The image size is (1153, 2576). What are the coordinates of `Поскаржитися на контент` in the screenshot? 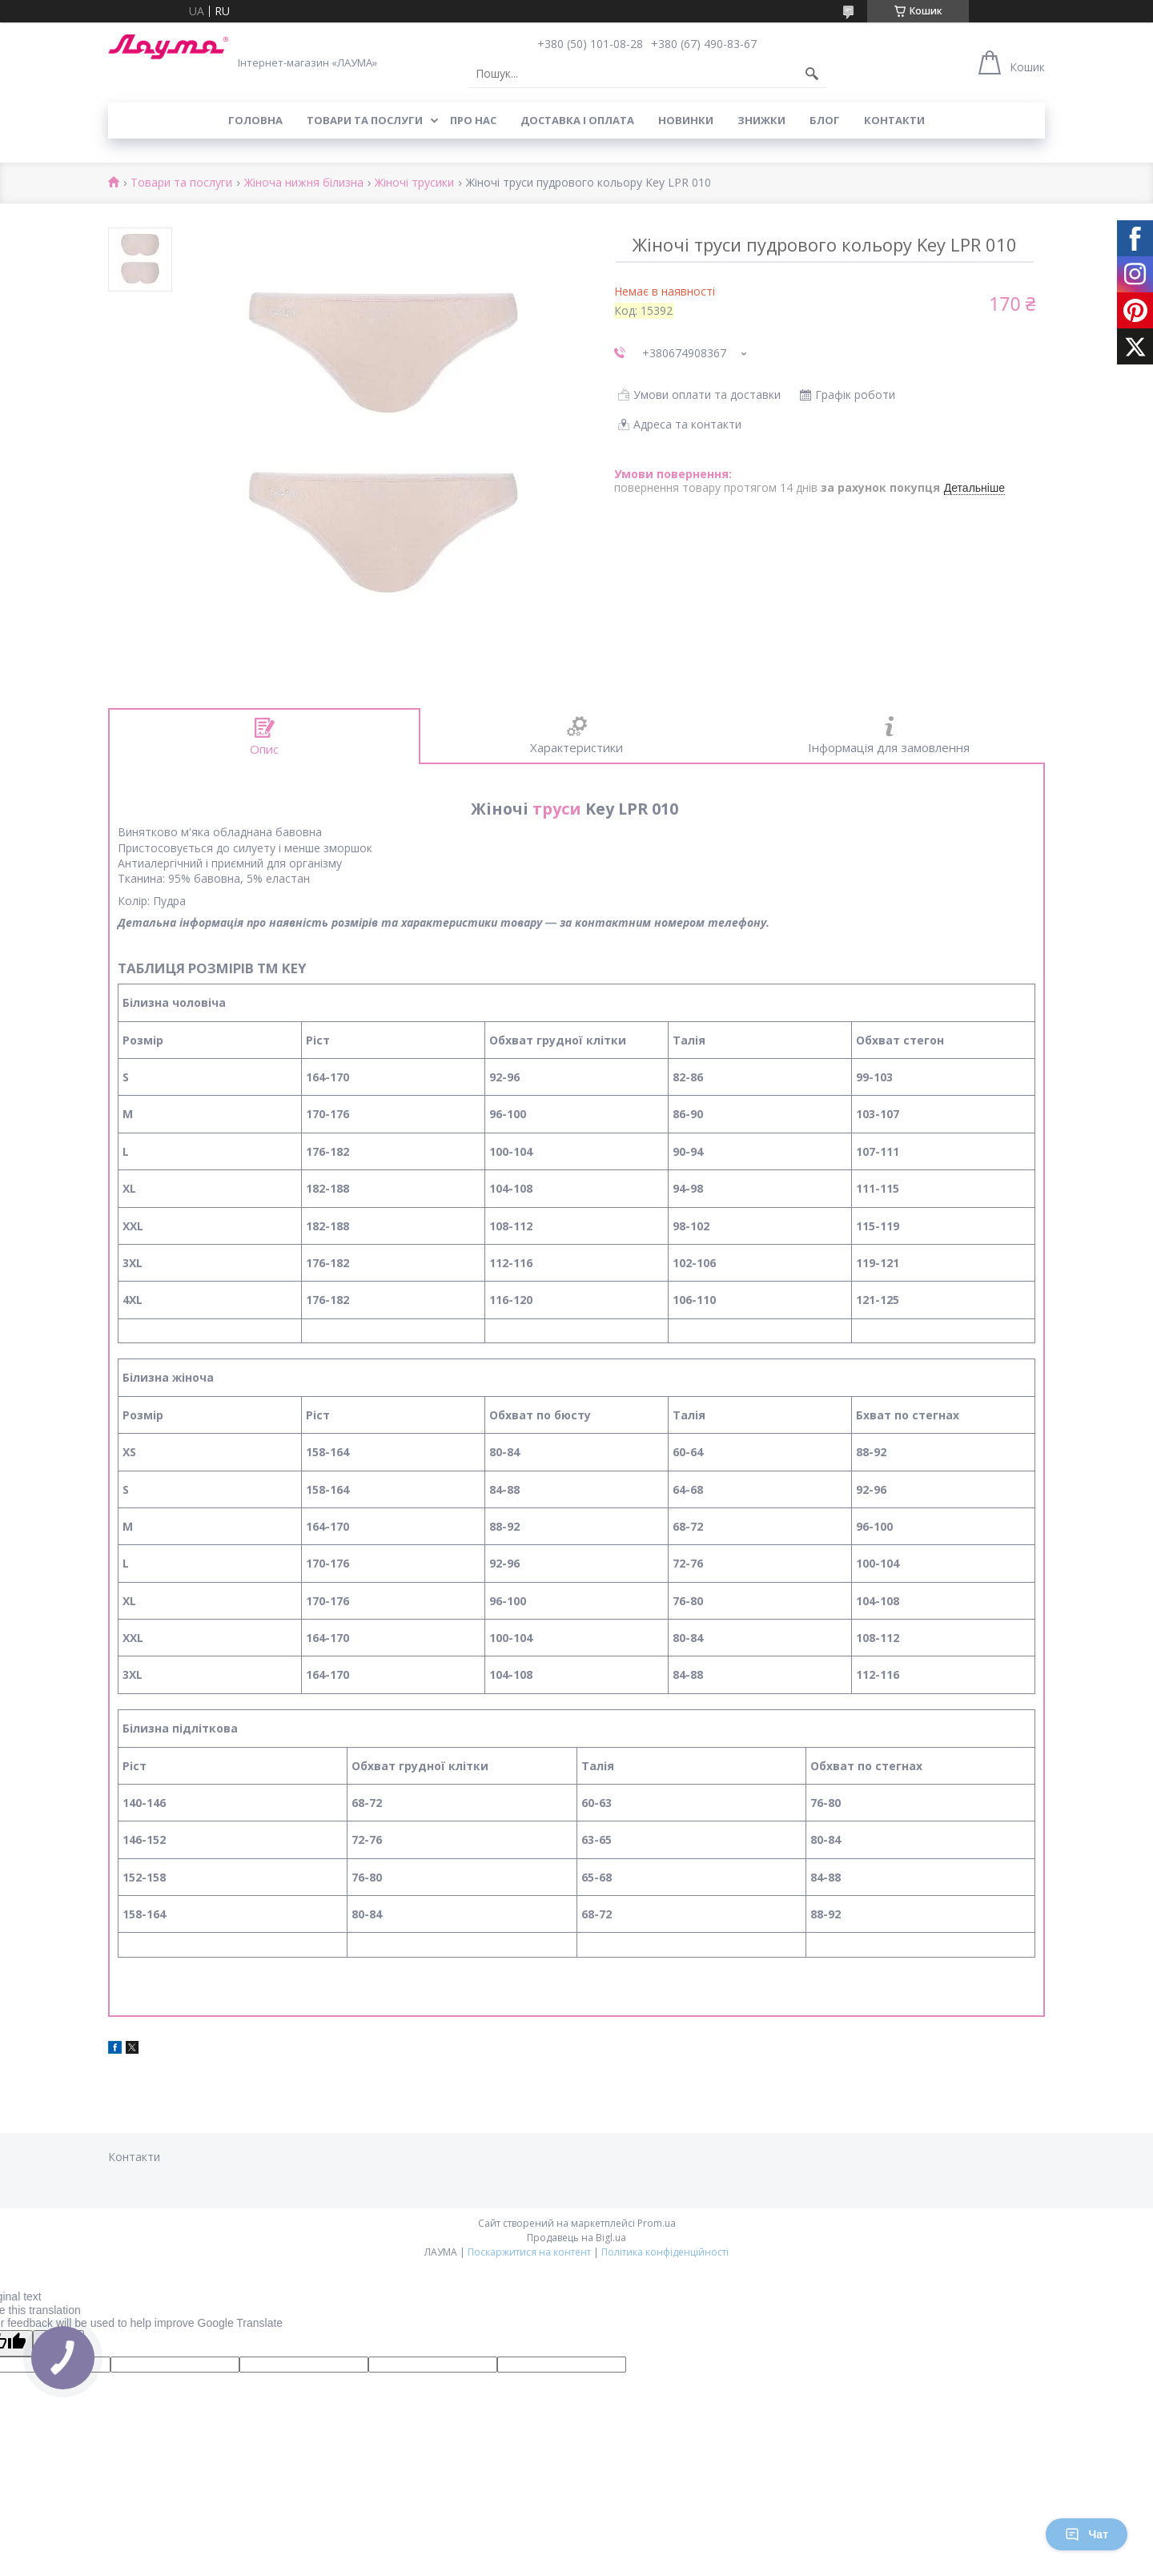 It's located at (529, 2252).